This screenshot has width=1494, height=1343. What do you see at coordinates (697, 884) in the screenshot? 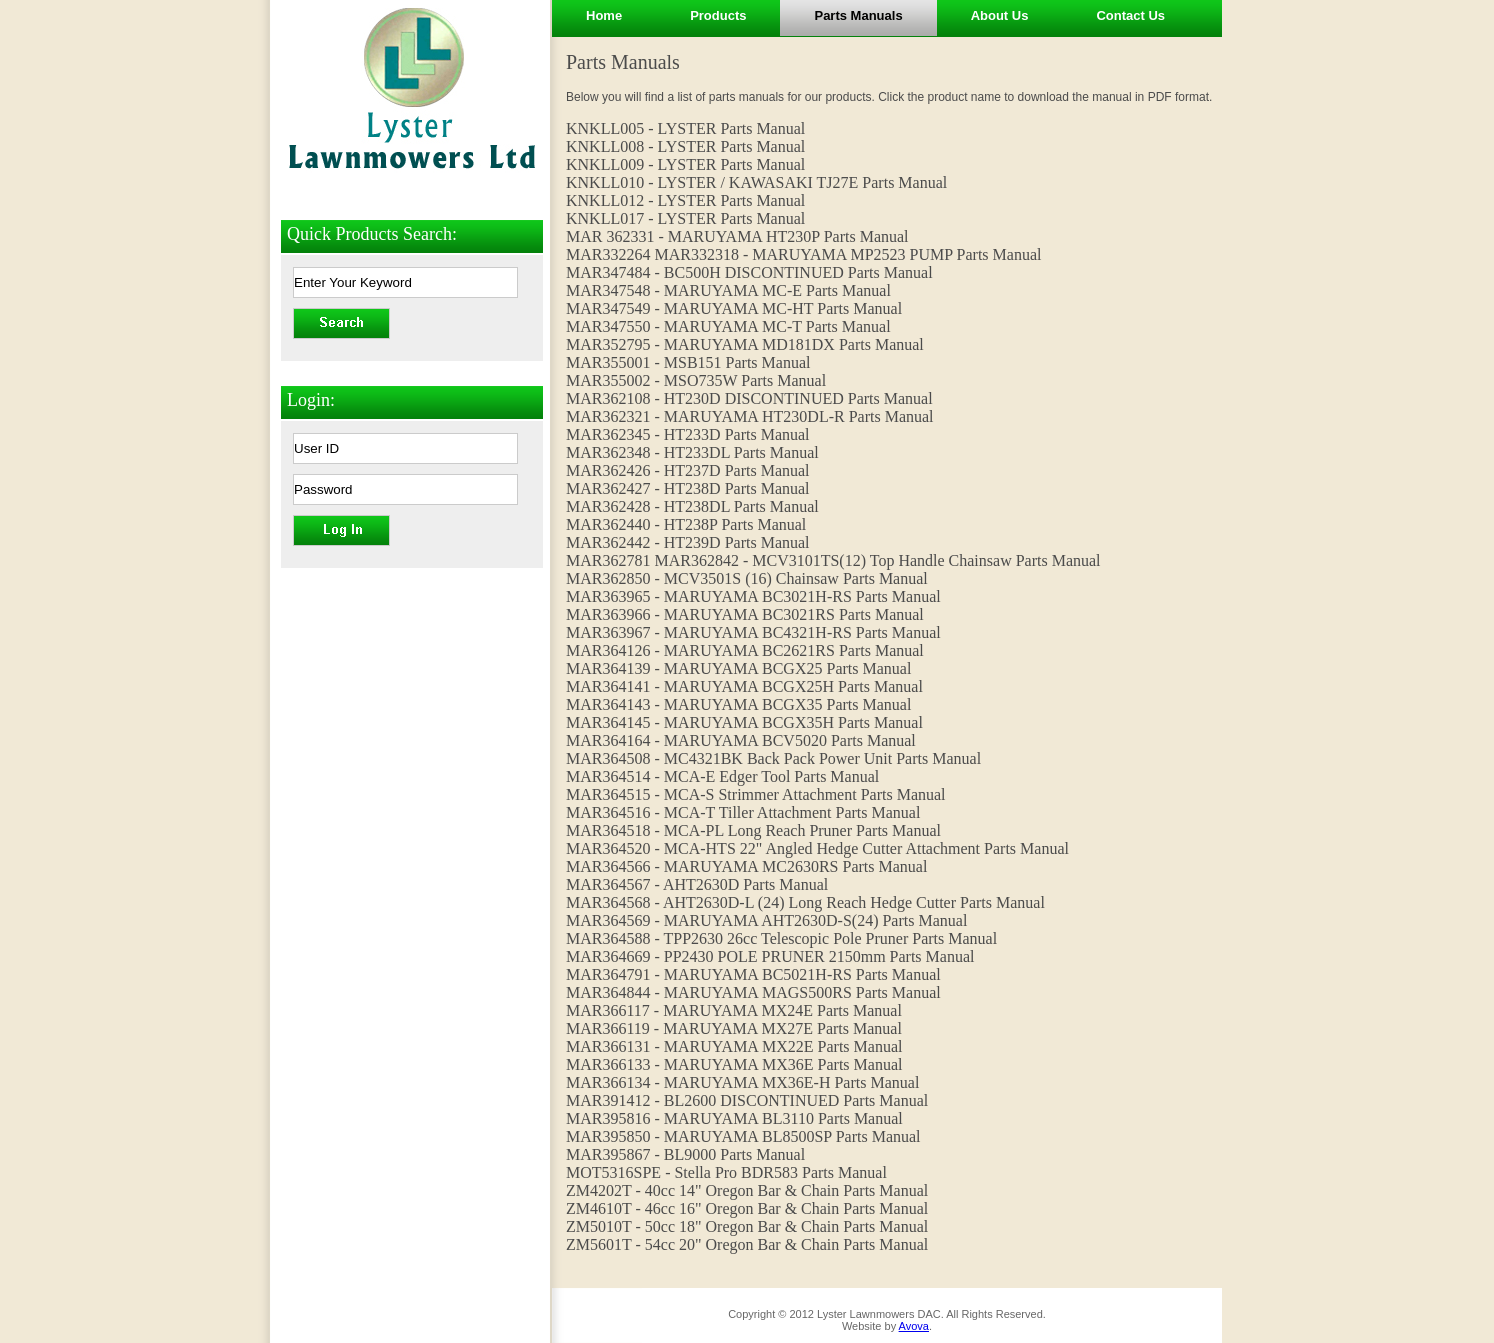
I see `MAR364567 - AHT2630D Parts Manual` at bounding box center [697, 884].